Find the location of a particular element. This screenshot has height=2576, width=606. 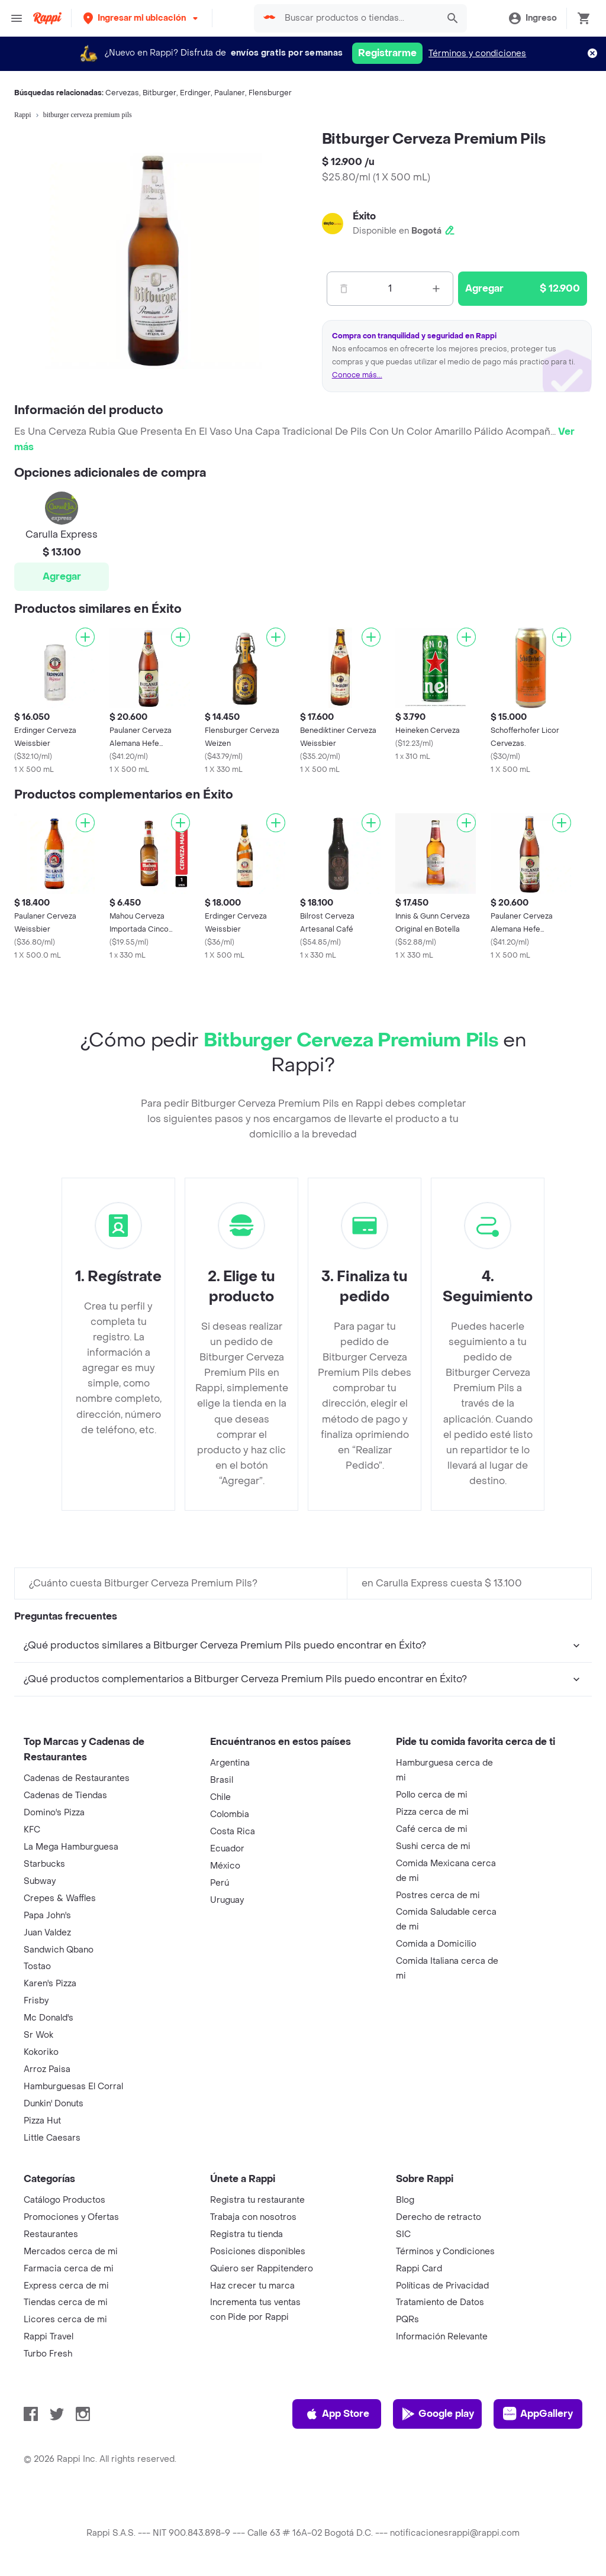

Pizza cerca de mi is located at coordinates (432, 1812).